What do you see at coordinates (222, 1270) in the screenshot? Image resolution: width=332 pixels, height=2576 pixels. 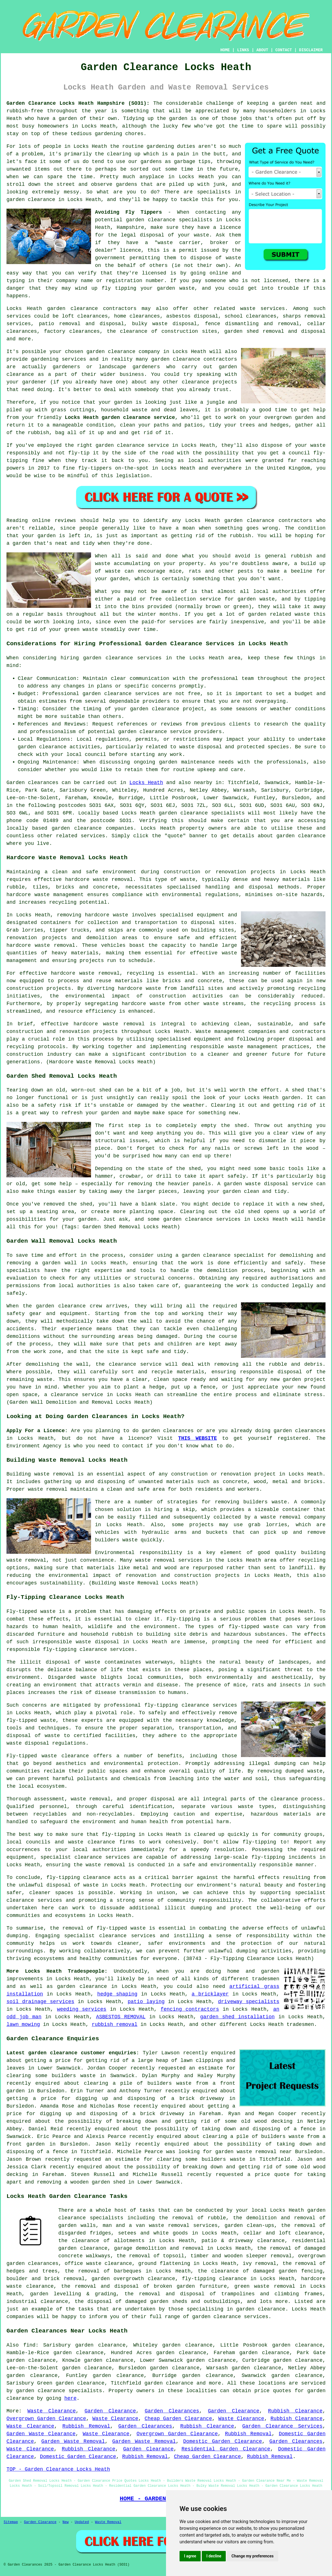 I see `demolition` at bounding box center [222, 1270].